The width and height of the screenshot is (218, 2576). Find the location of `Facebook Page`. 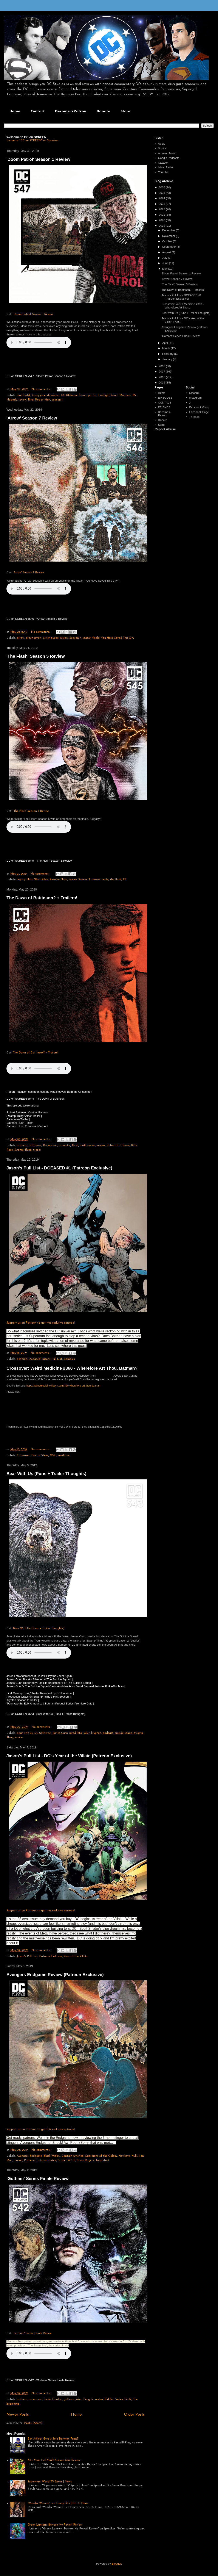

Facebook Page is located at coordinates (199, 412).